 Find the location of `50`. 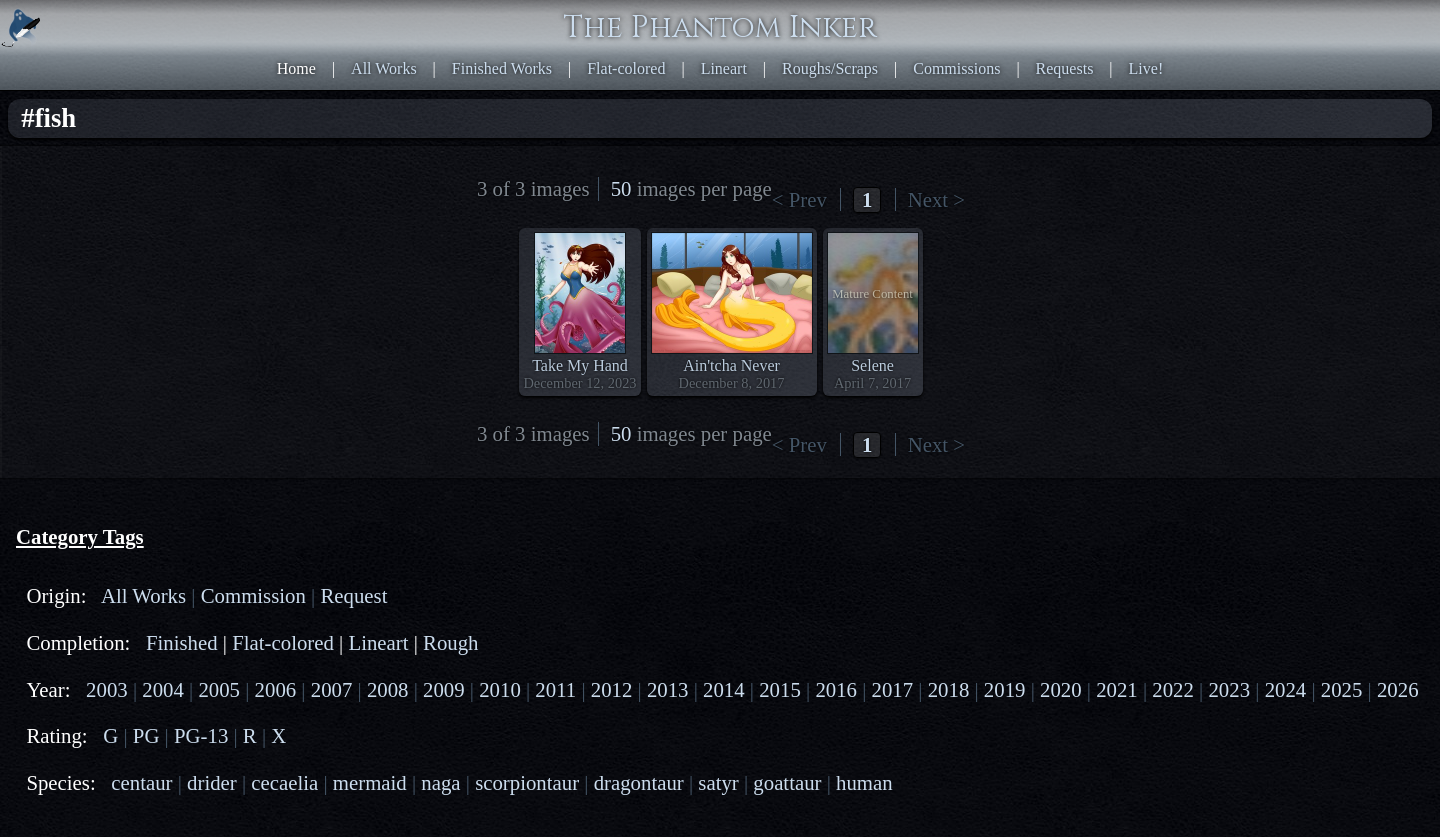

50 is located at coordinates (621, 188).